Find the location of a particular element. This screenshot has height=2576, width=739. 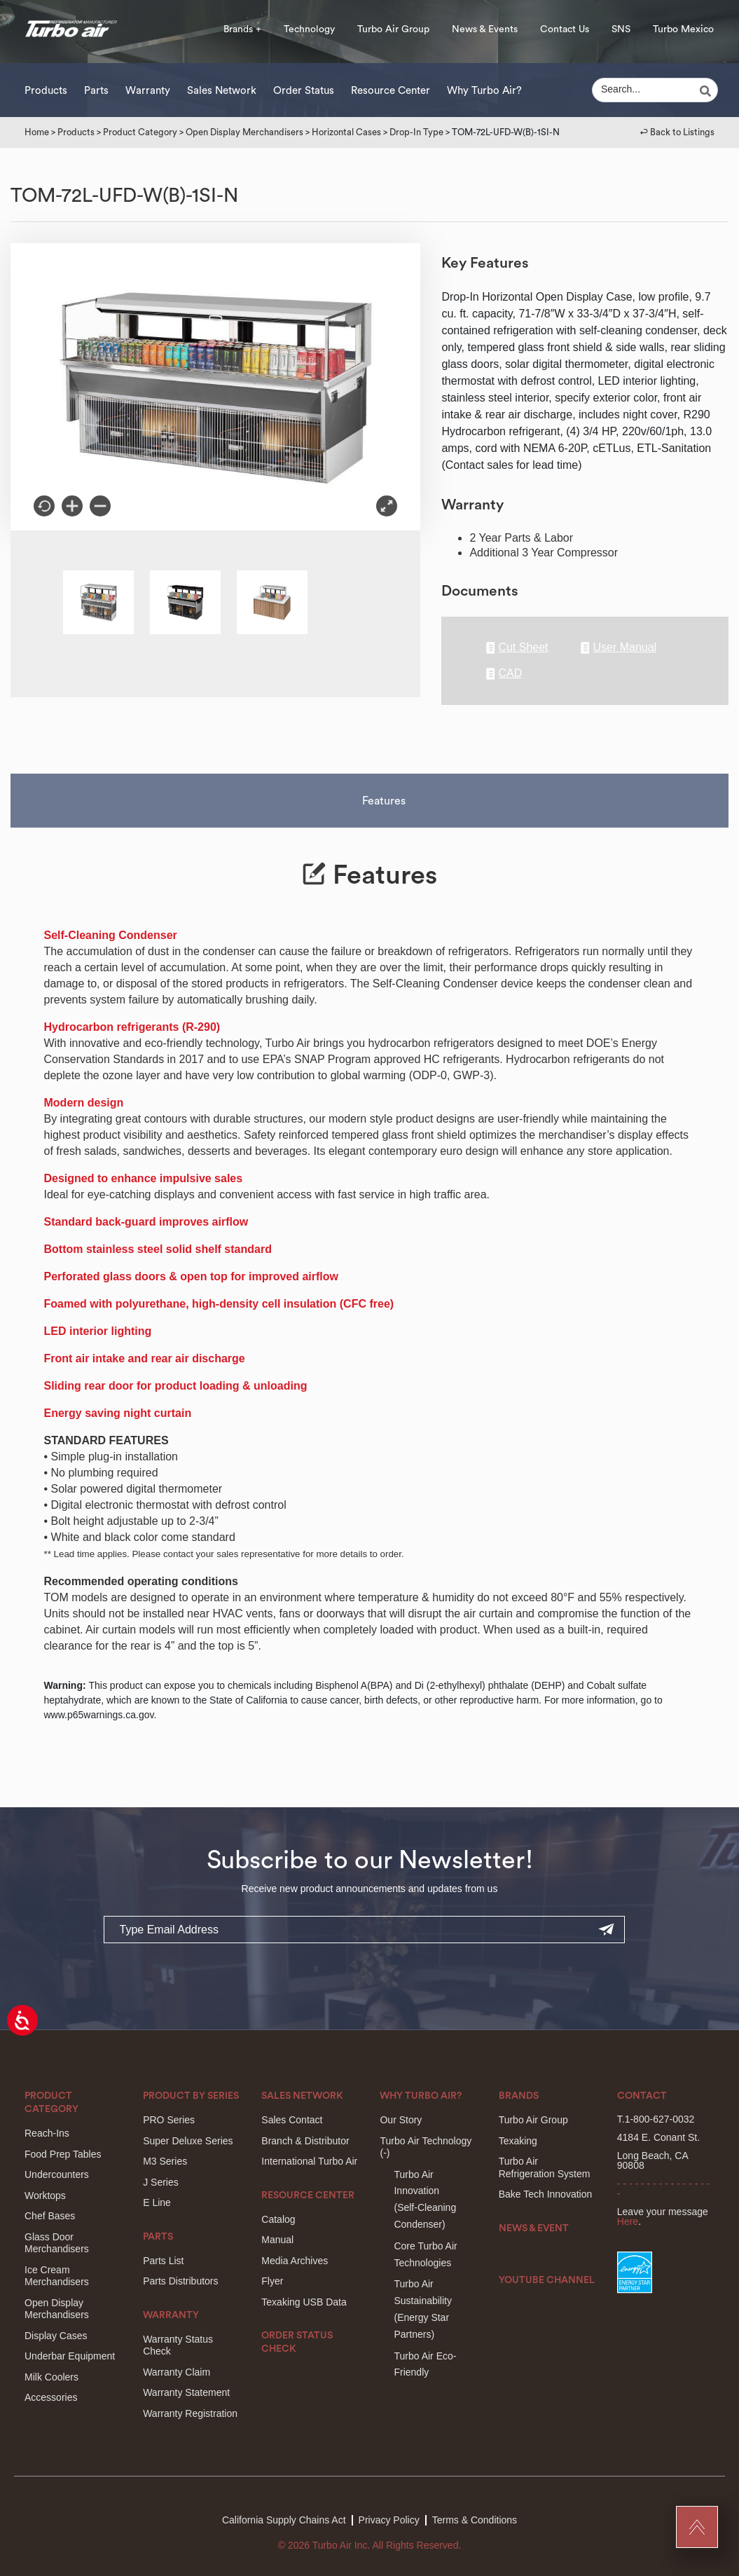

Parts Distributors is located at coordinates (180, 2281).